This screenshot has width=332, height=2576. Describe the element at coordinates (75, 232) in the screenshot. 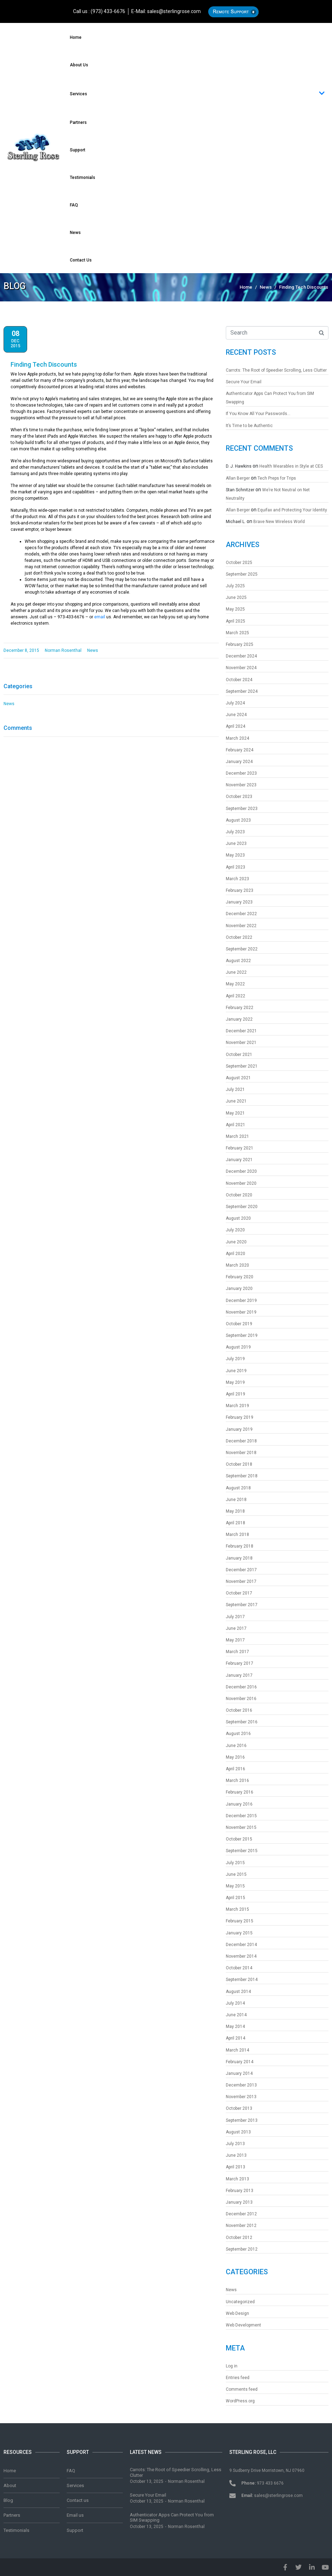

I see `News` at that location.